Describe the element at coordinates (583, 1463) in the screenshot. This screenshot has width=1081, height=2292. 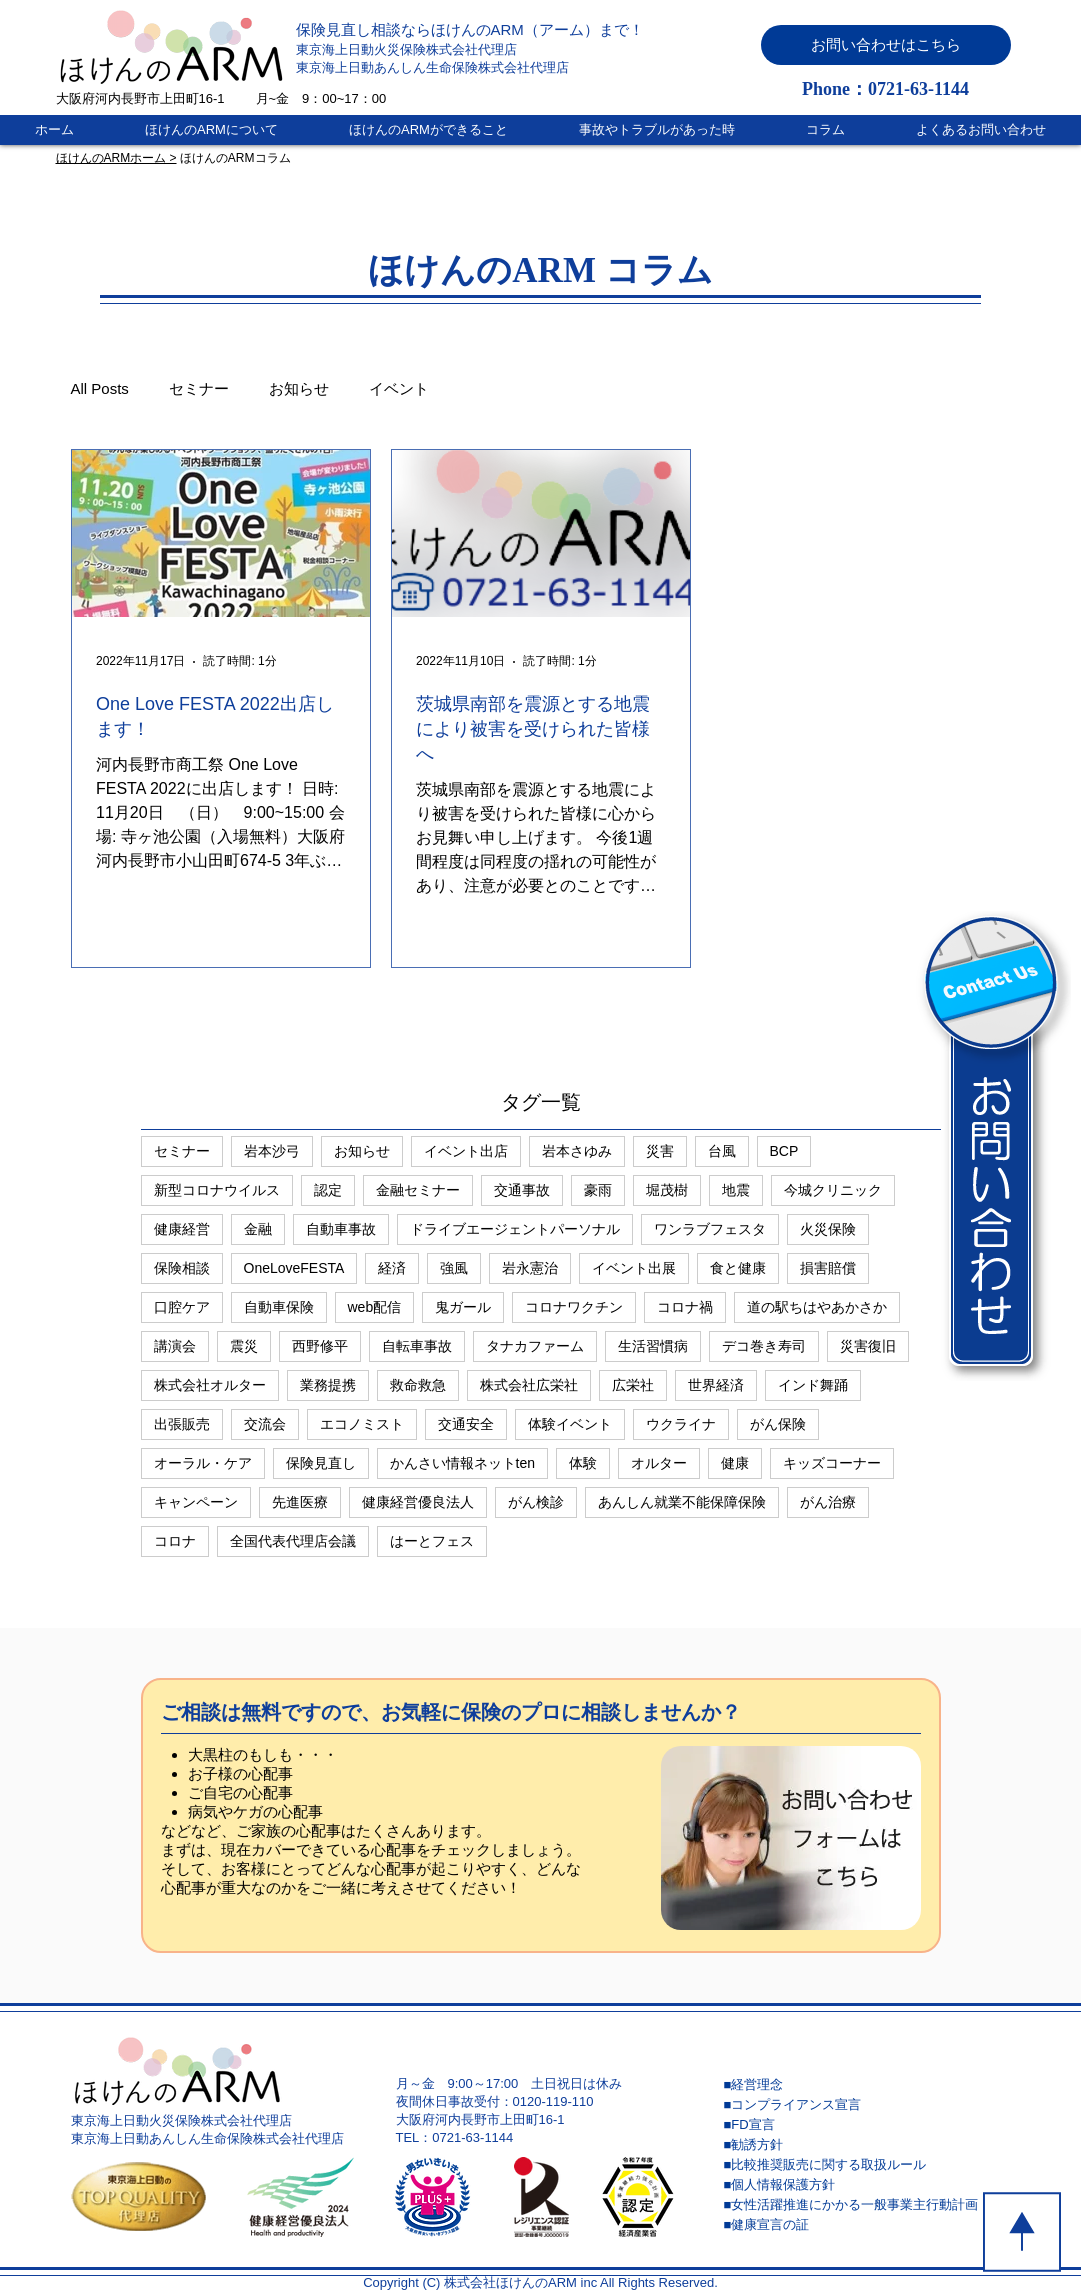
I see `体験` at that location.